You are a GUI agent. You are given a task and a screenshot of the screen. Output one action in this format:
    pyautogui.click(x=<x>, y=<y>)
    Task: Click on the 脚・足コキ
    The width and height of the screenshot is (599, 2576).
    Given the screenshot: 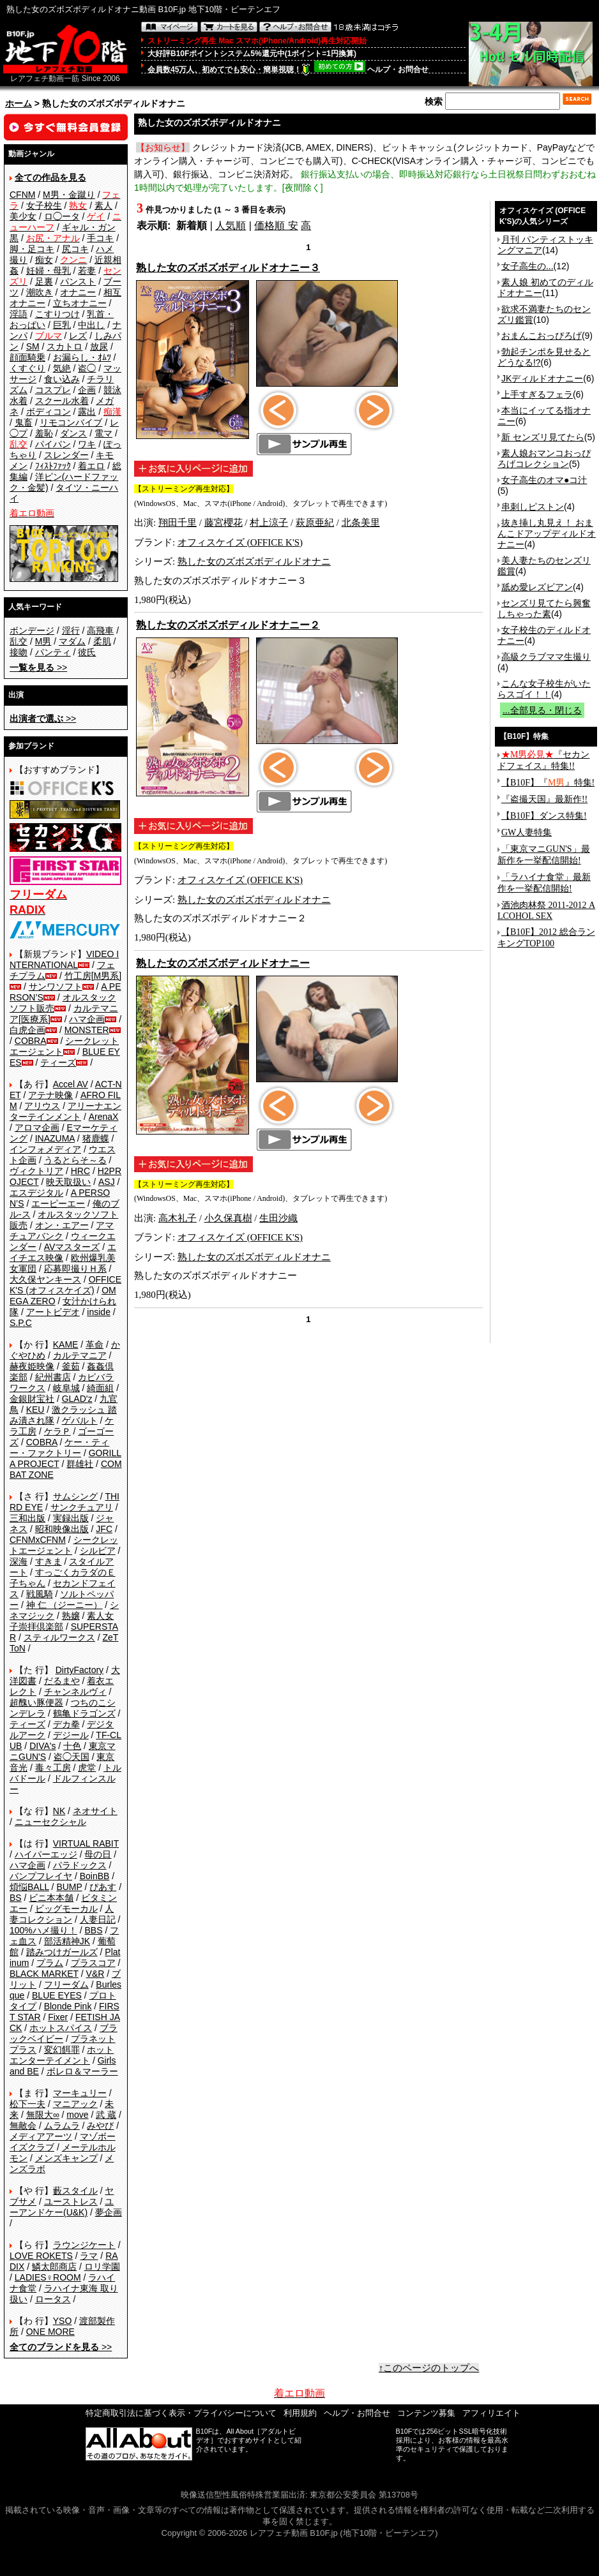 What is the action you would take?
    pyautogui.click(x=32, y=249)
    